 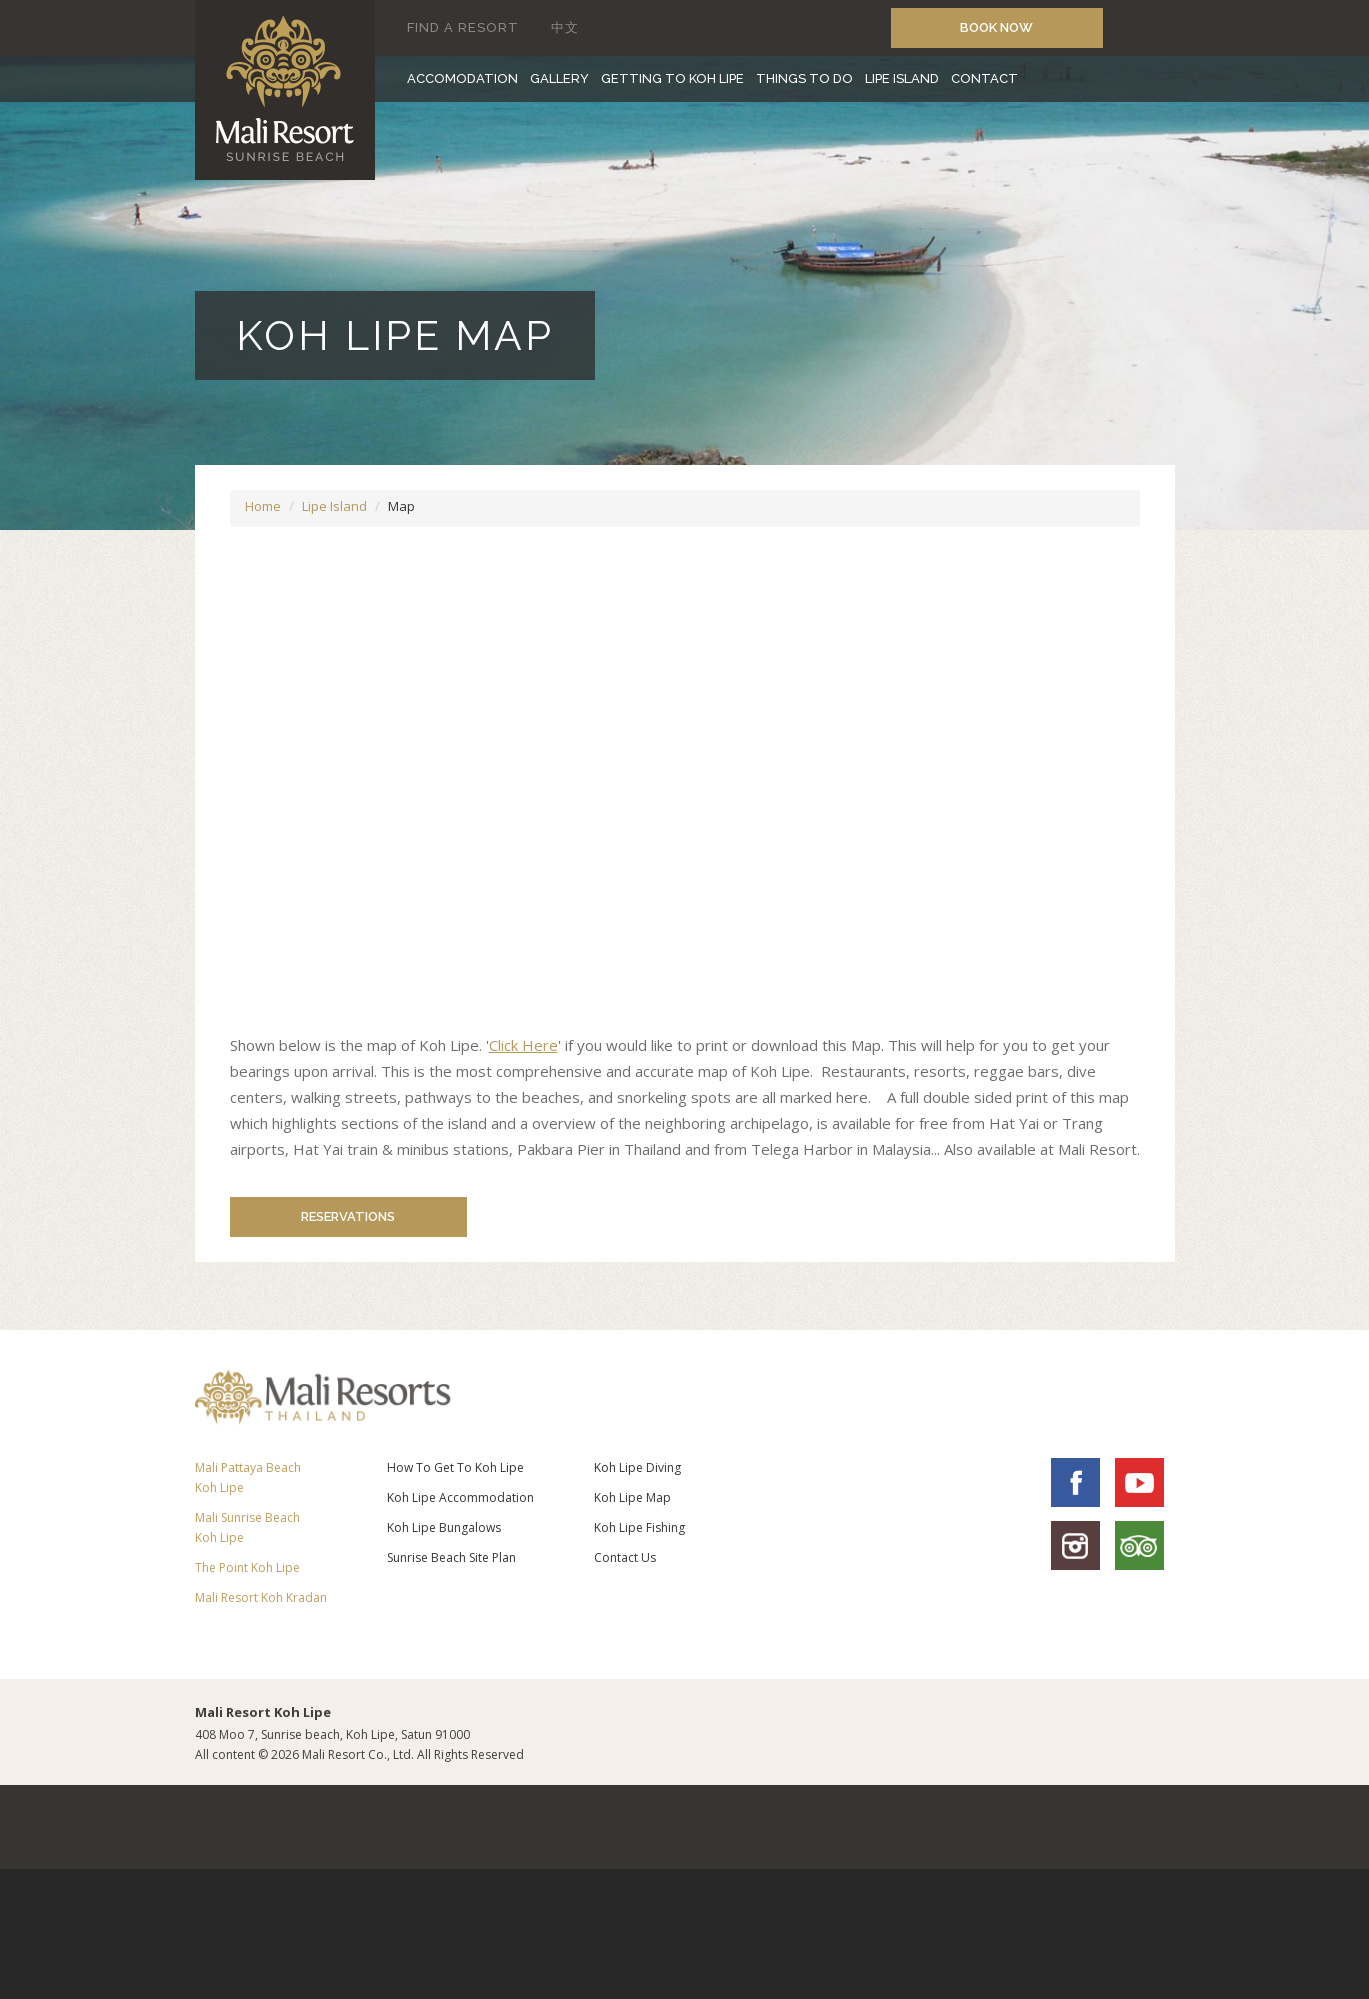 I want to click on CONTACT, so click(x=984, y=78).